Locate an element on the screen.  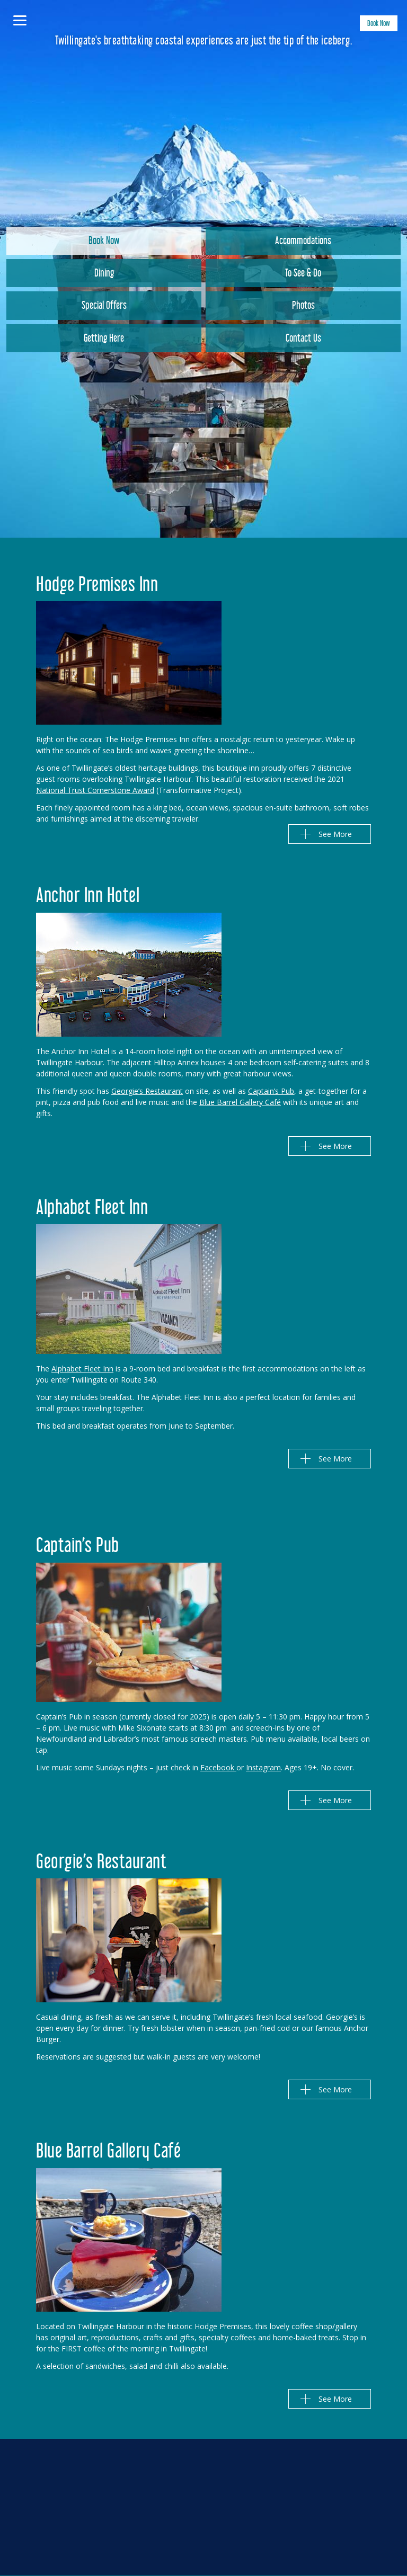
Photos is located at coordinates (303, 306).